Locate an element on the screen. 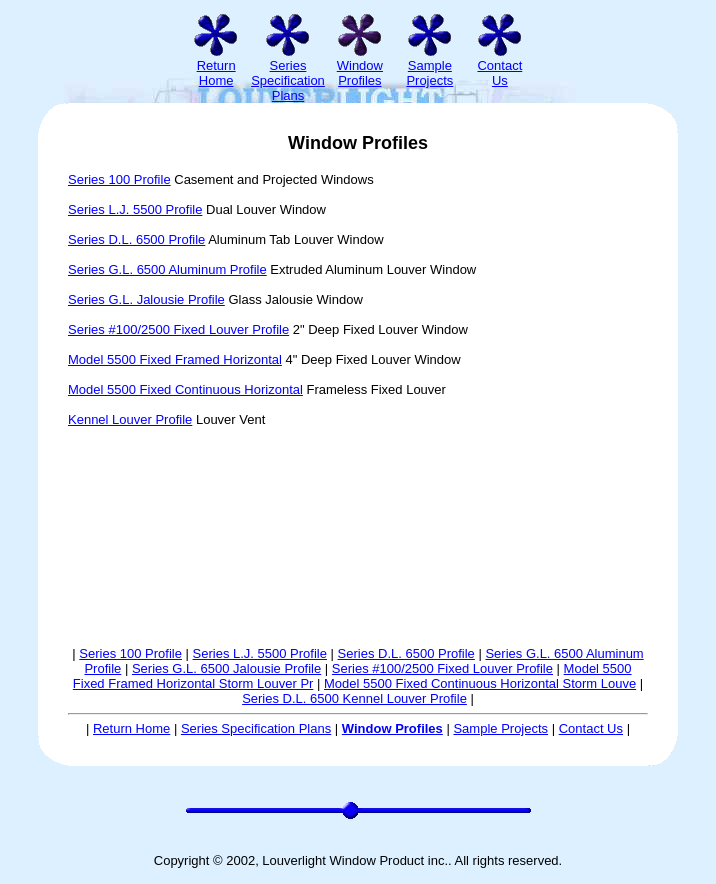  Series D.L. 6500 Kennel Louver Profile is located at coordinates (354, 698).